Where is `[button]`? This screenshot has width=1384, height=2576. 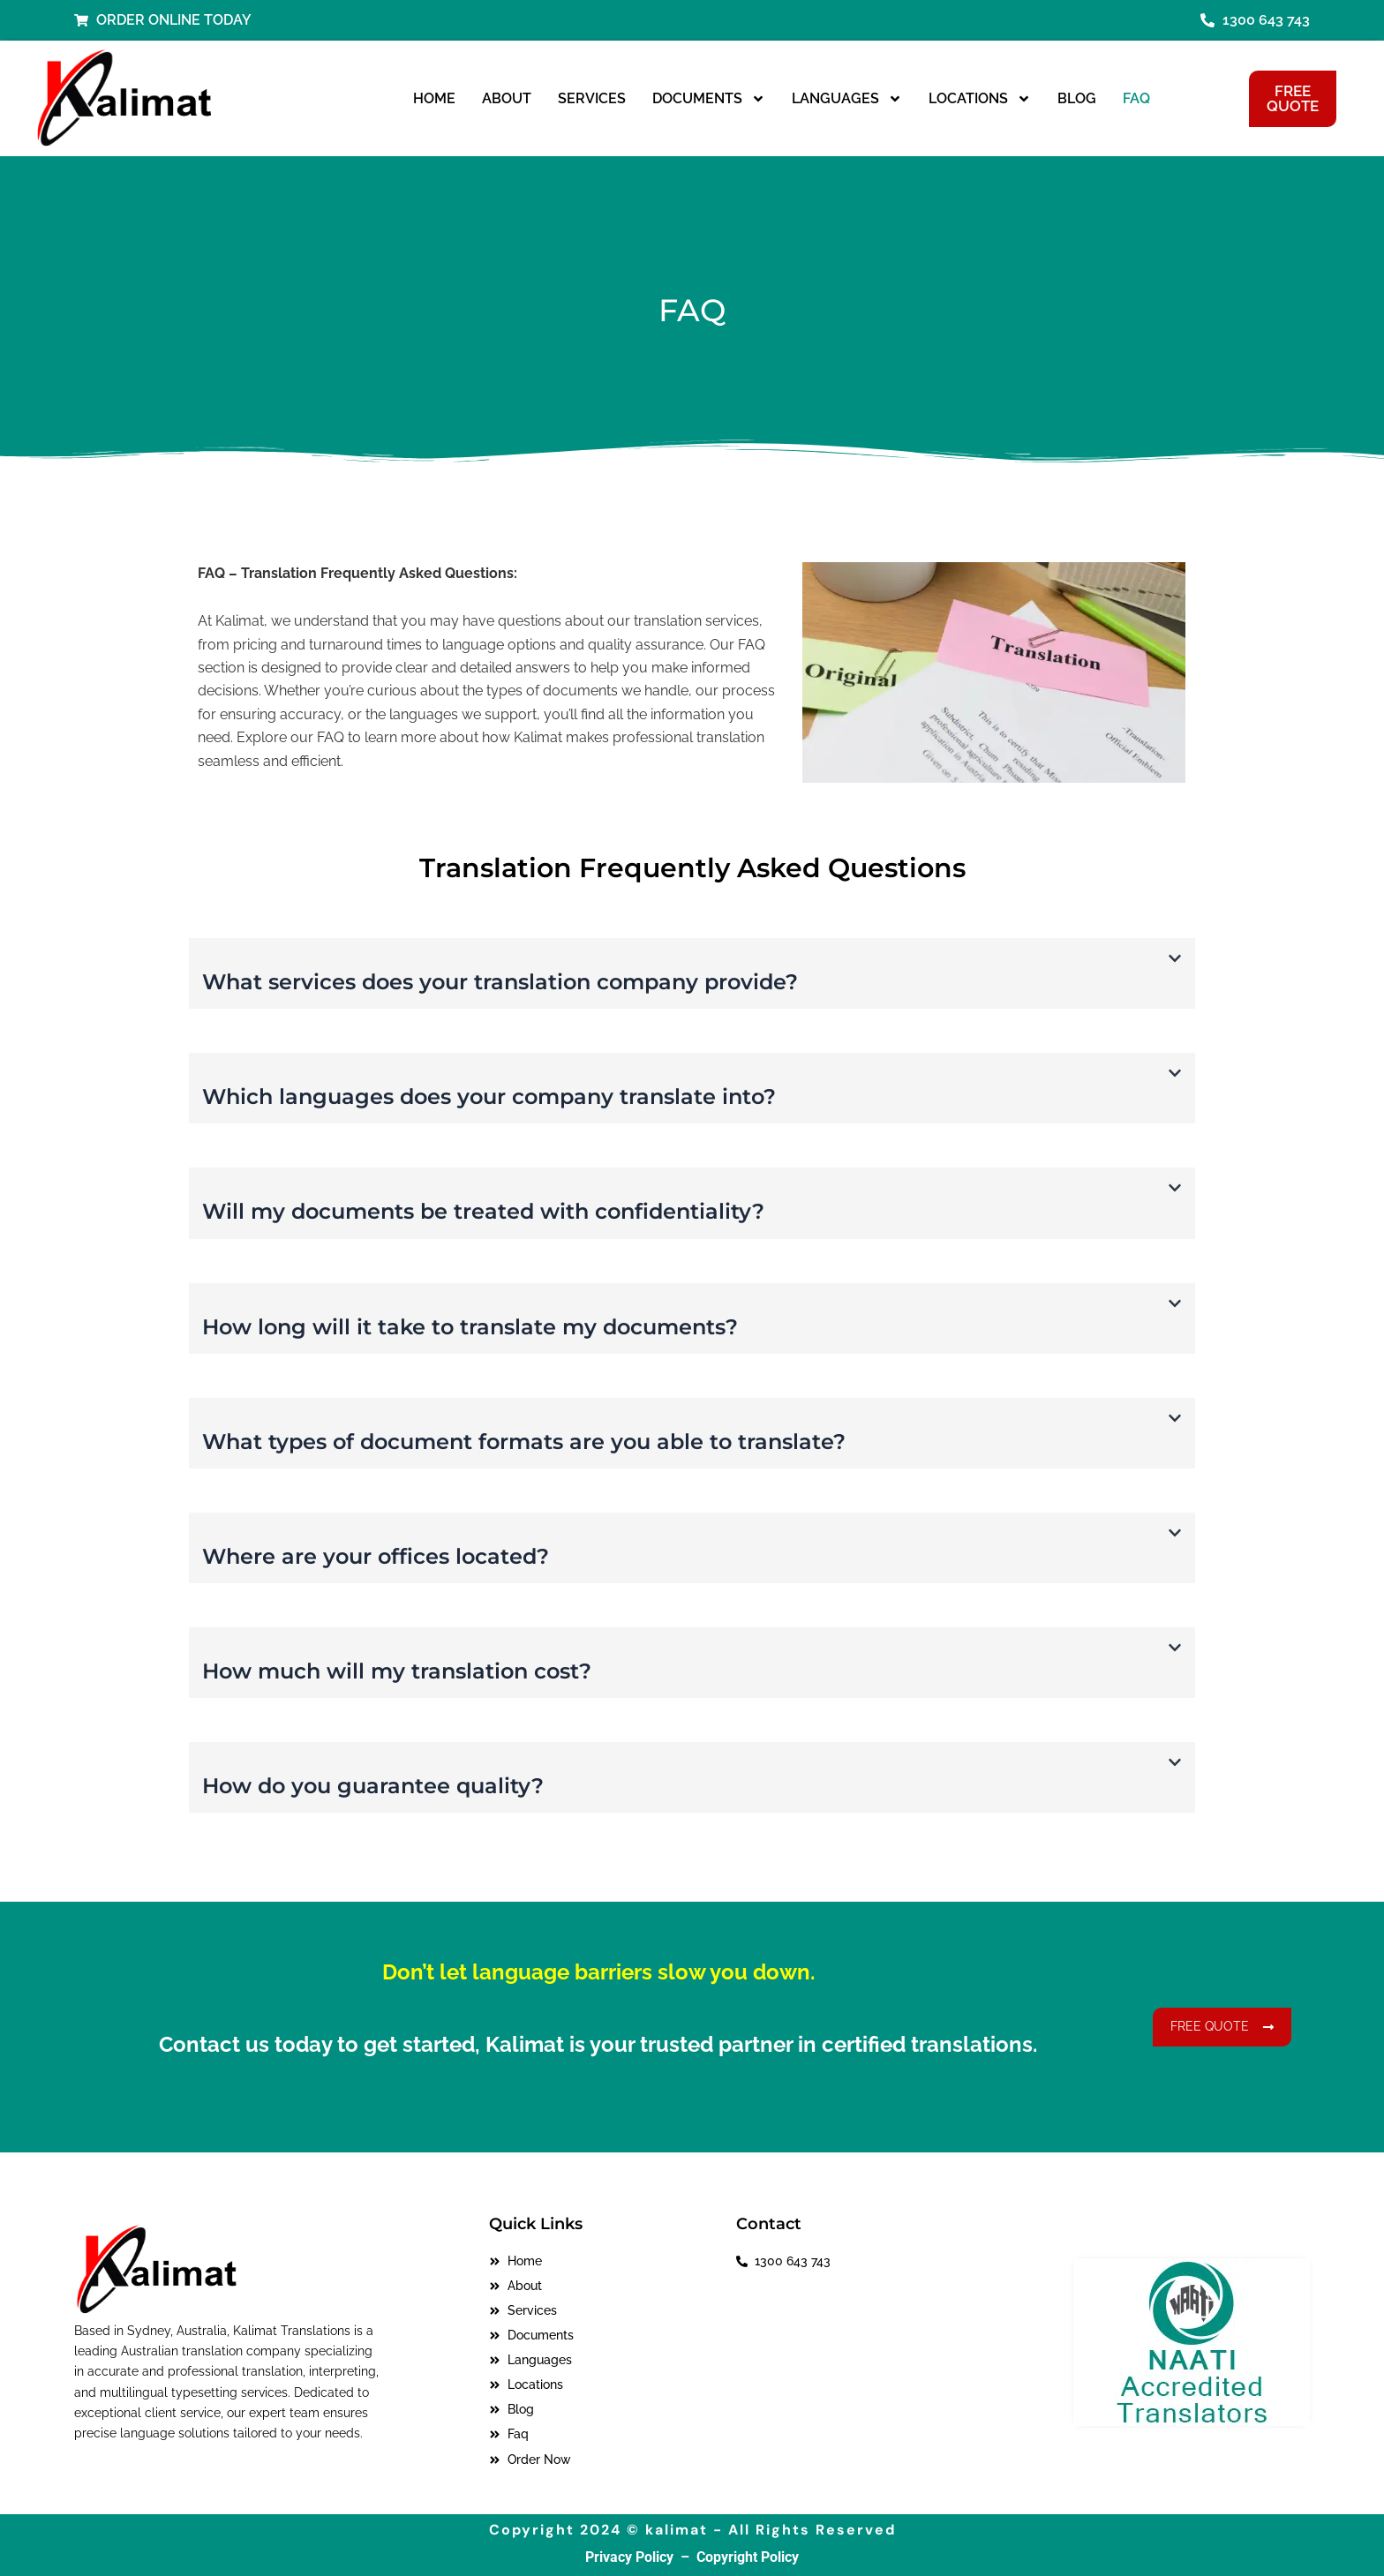
[button] is located at coordinates (692, 973).